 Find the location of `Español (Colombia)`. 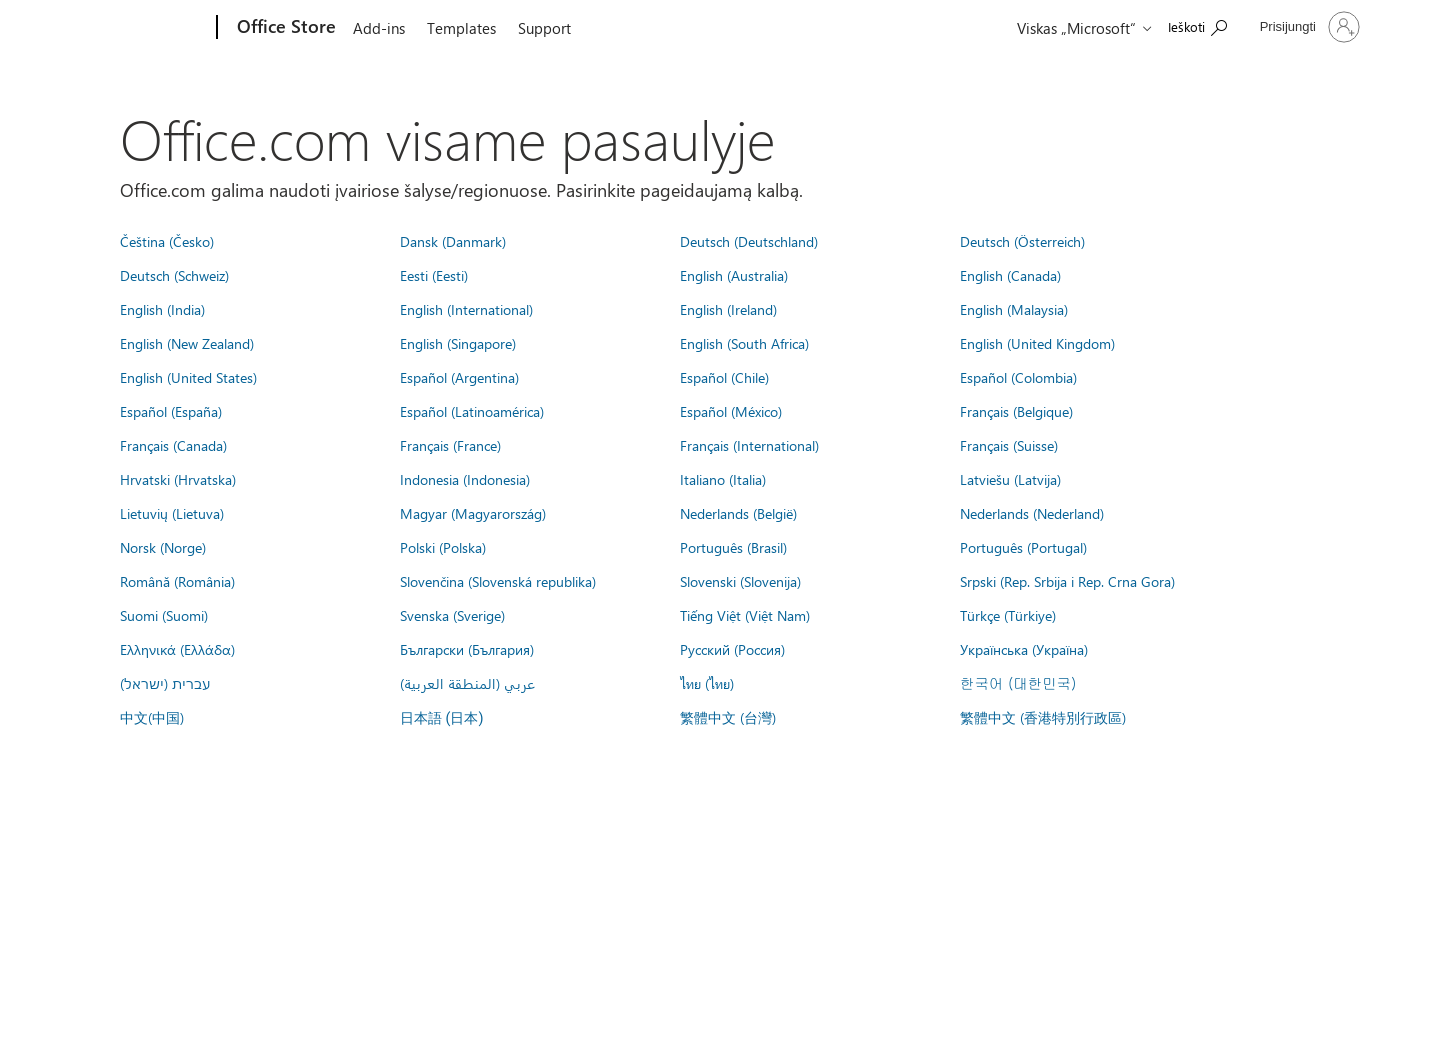

Español (Colombia) is located at coordinates (1018, 377).